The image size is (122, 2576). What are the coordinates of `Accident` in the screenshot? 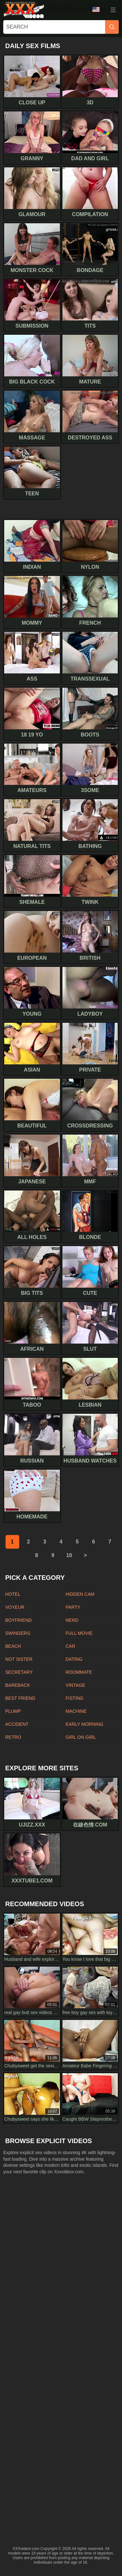 It's located at (17, 1724).